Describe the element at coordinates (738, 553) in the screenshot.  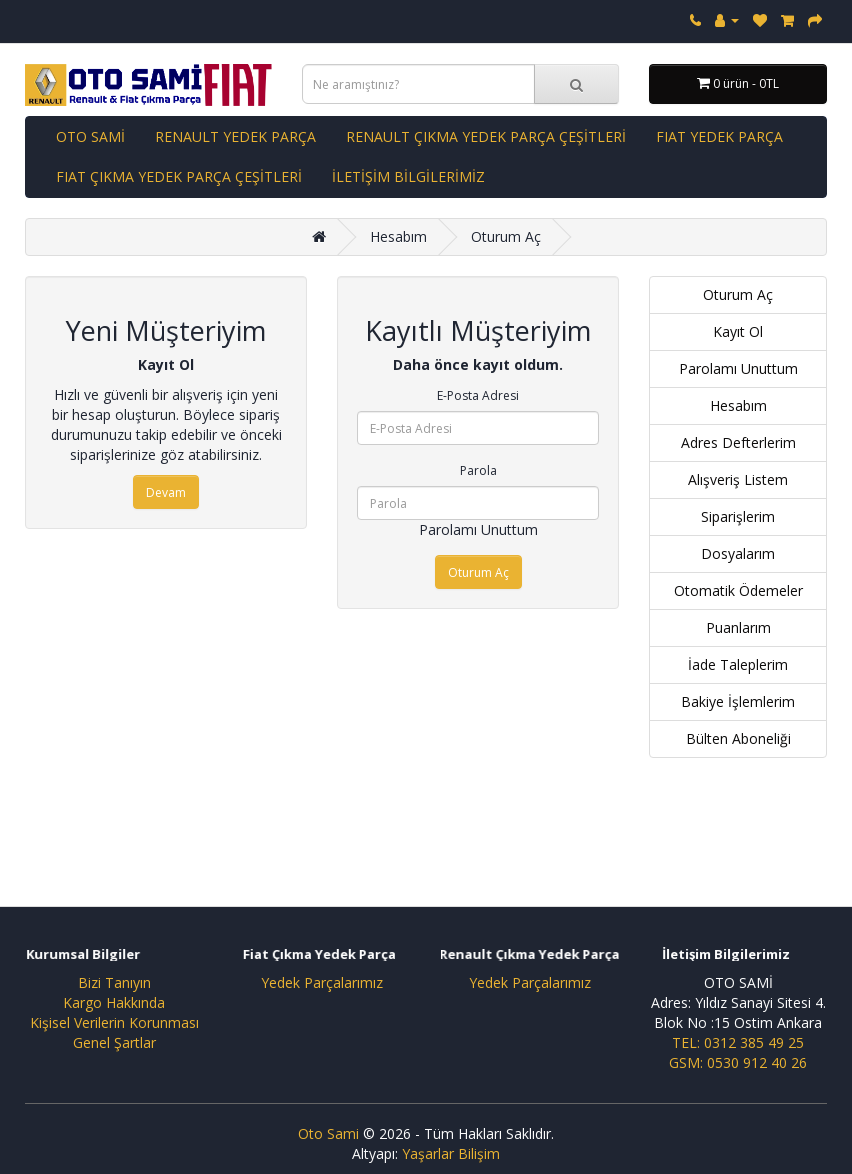
I see `Dosyalarım` at that location.